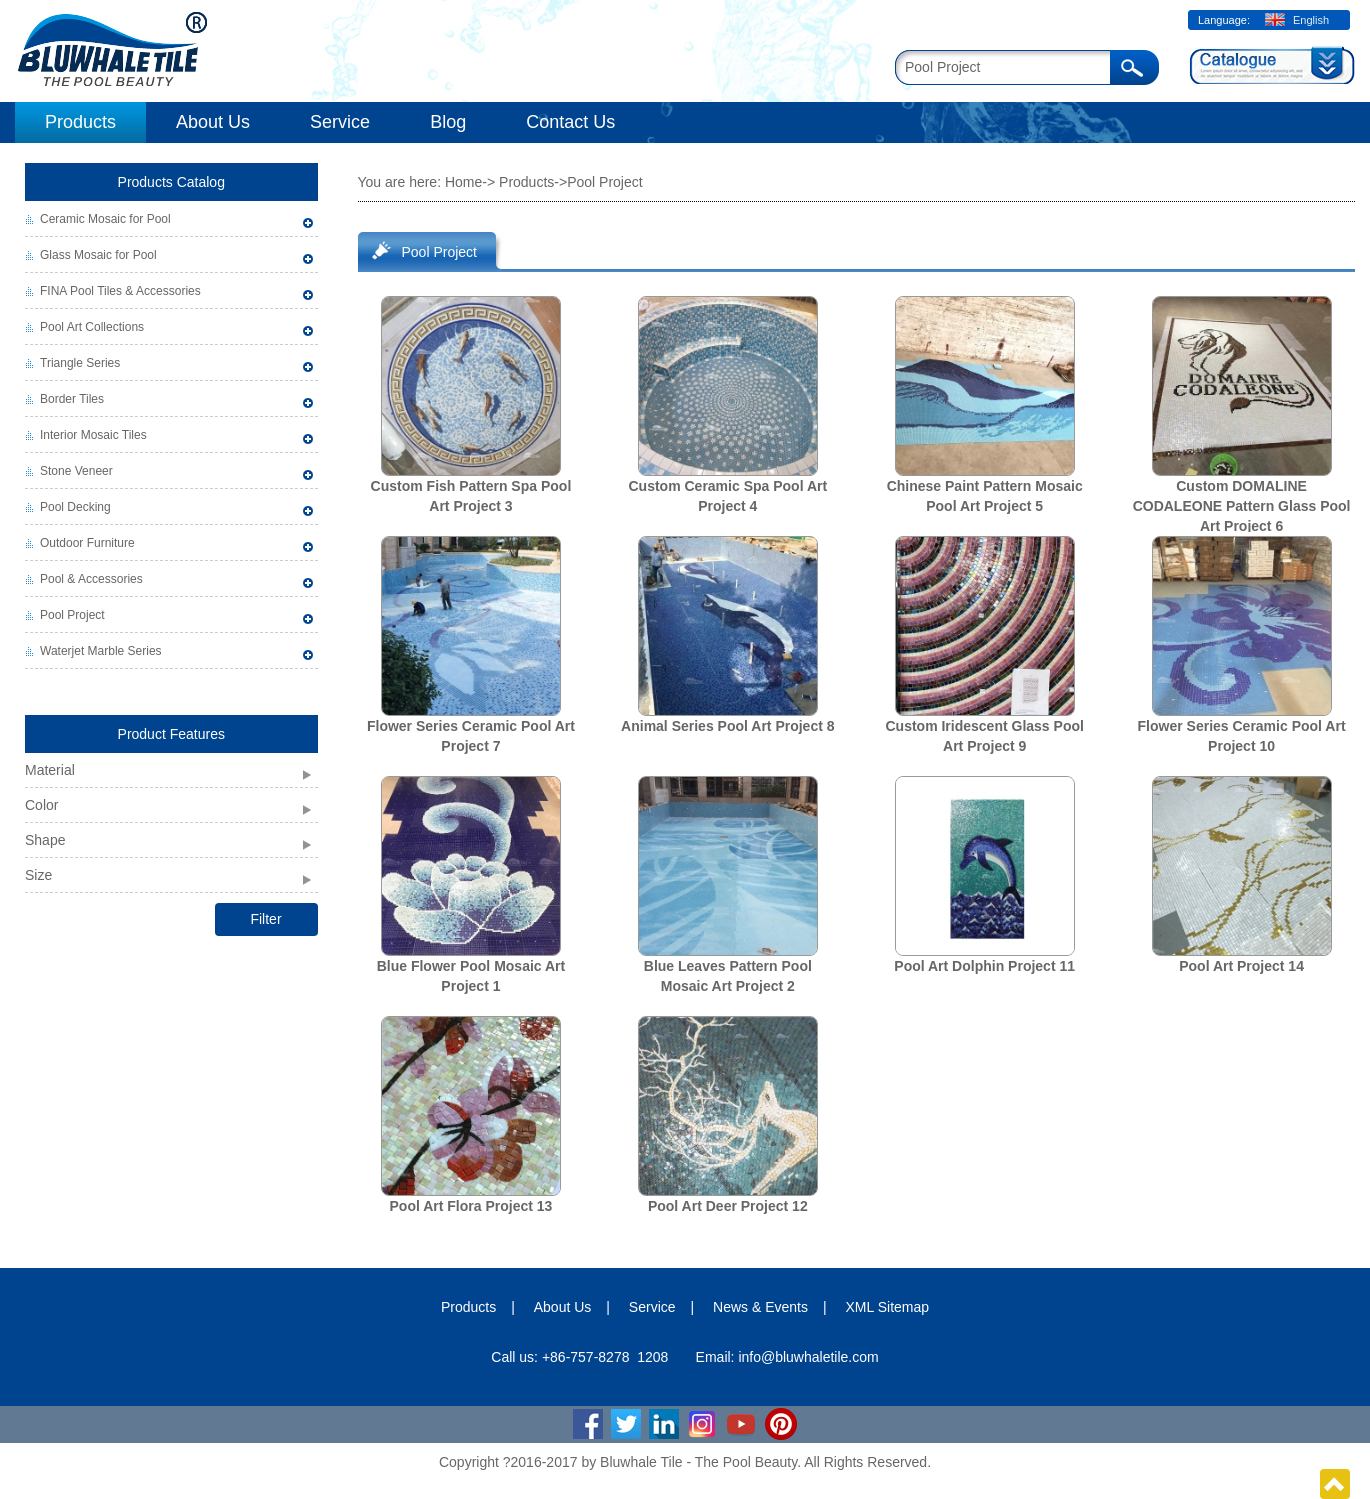  What do you see at coordinates (105, 219) in the screenshot?
I see `Ceramic Mosaic for Pool` at bounding box center [105, 219].